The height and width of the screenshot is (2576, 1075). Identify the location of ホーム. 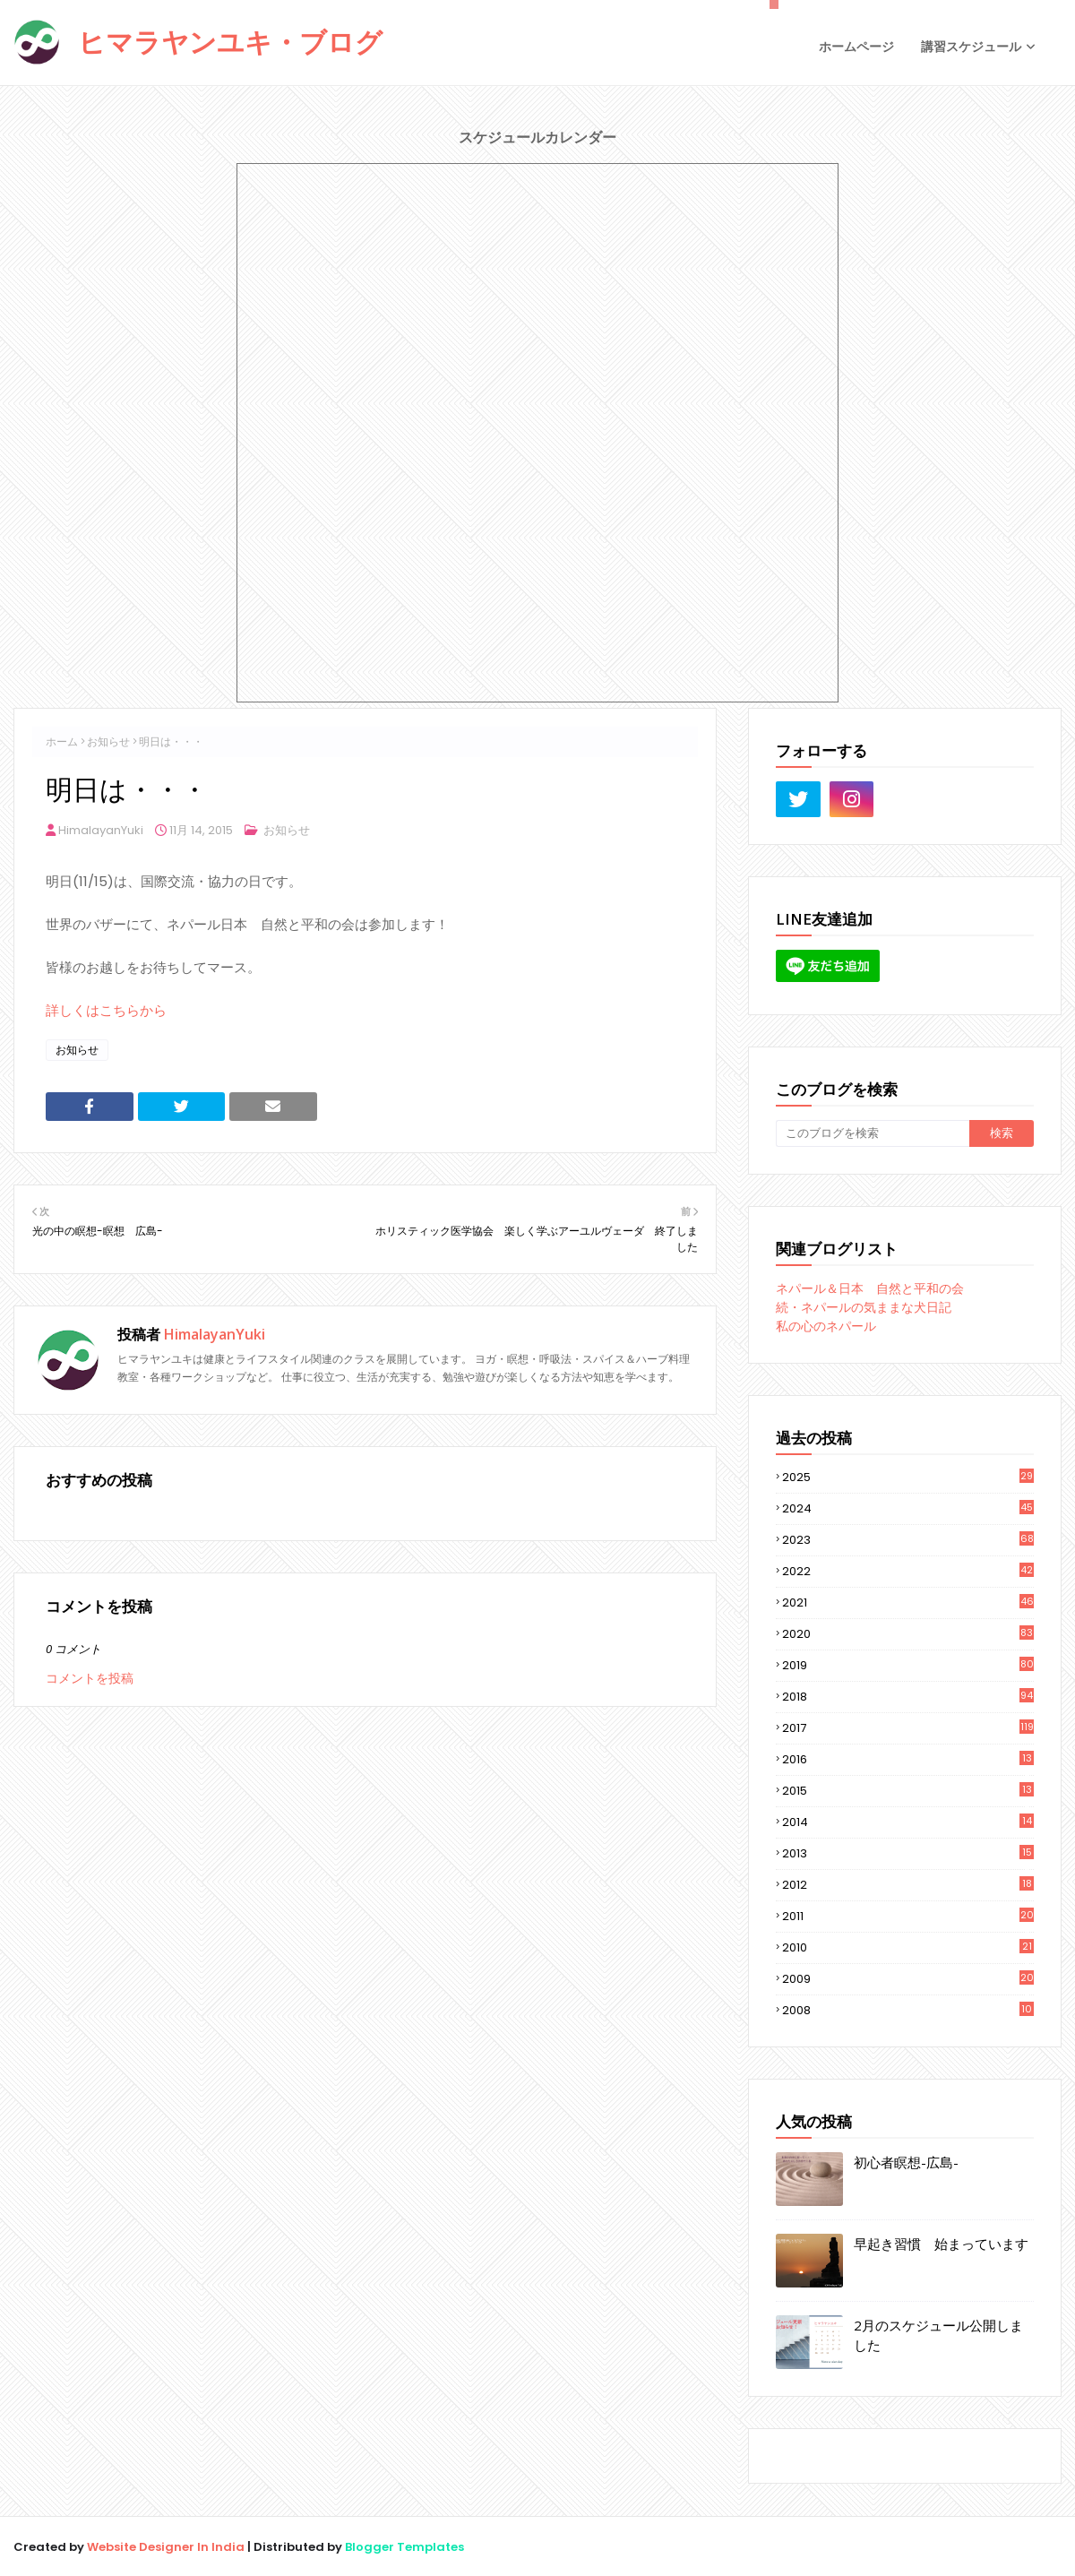
(62, 741).